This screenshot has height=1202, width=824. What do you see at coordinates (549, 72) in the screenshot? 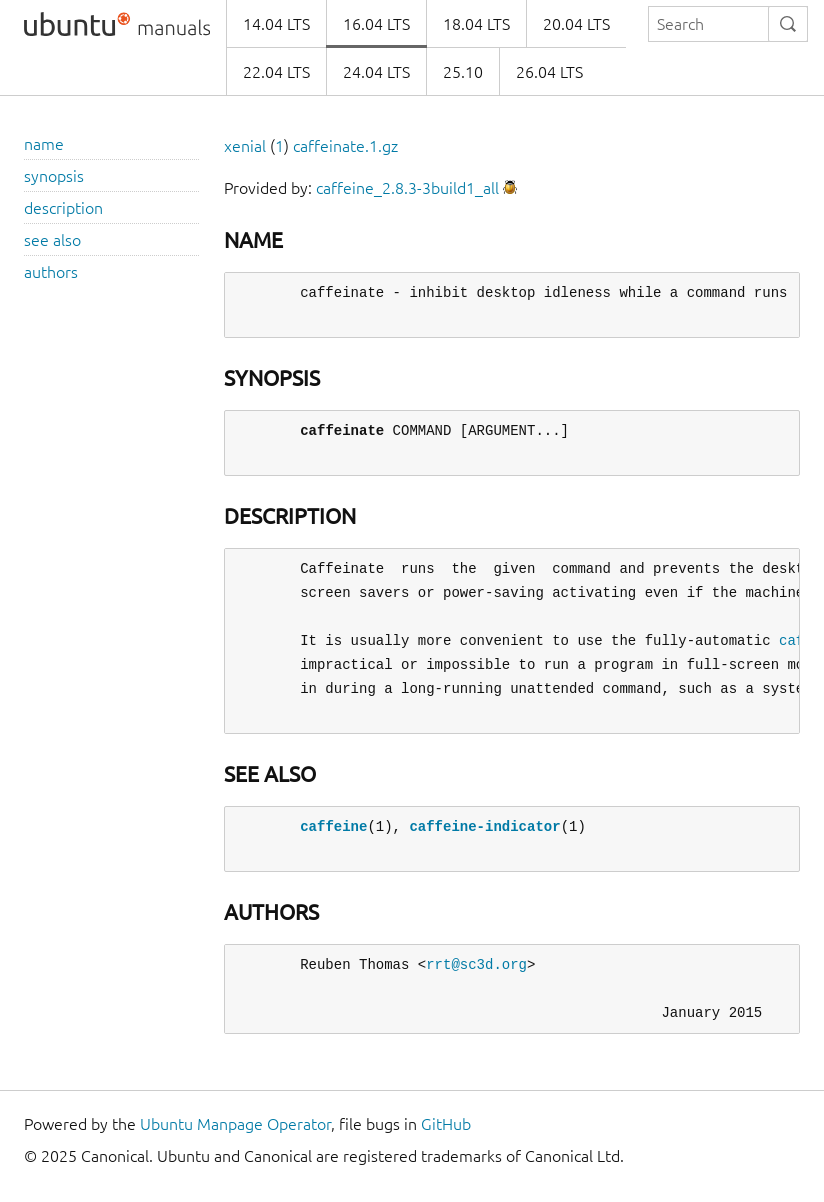
I see `26.04 LTS` at bounding box center [549, 72].